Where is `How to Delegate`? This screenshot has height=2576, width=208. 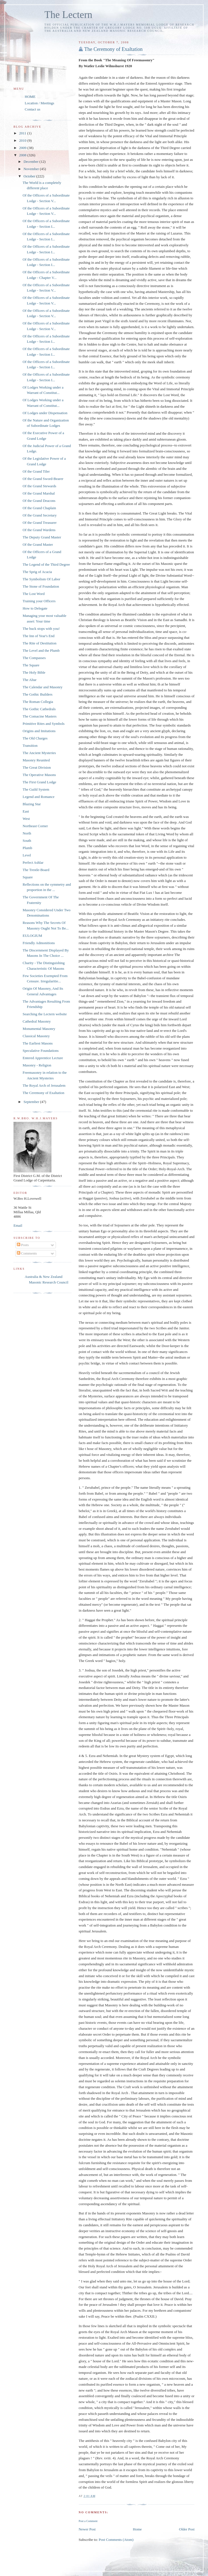 How to Delegate is located at coordinates (34, 608).